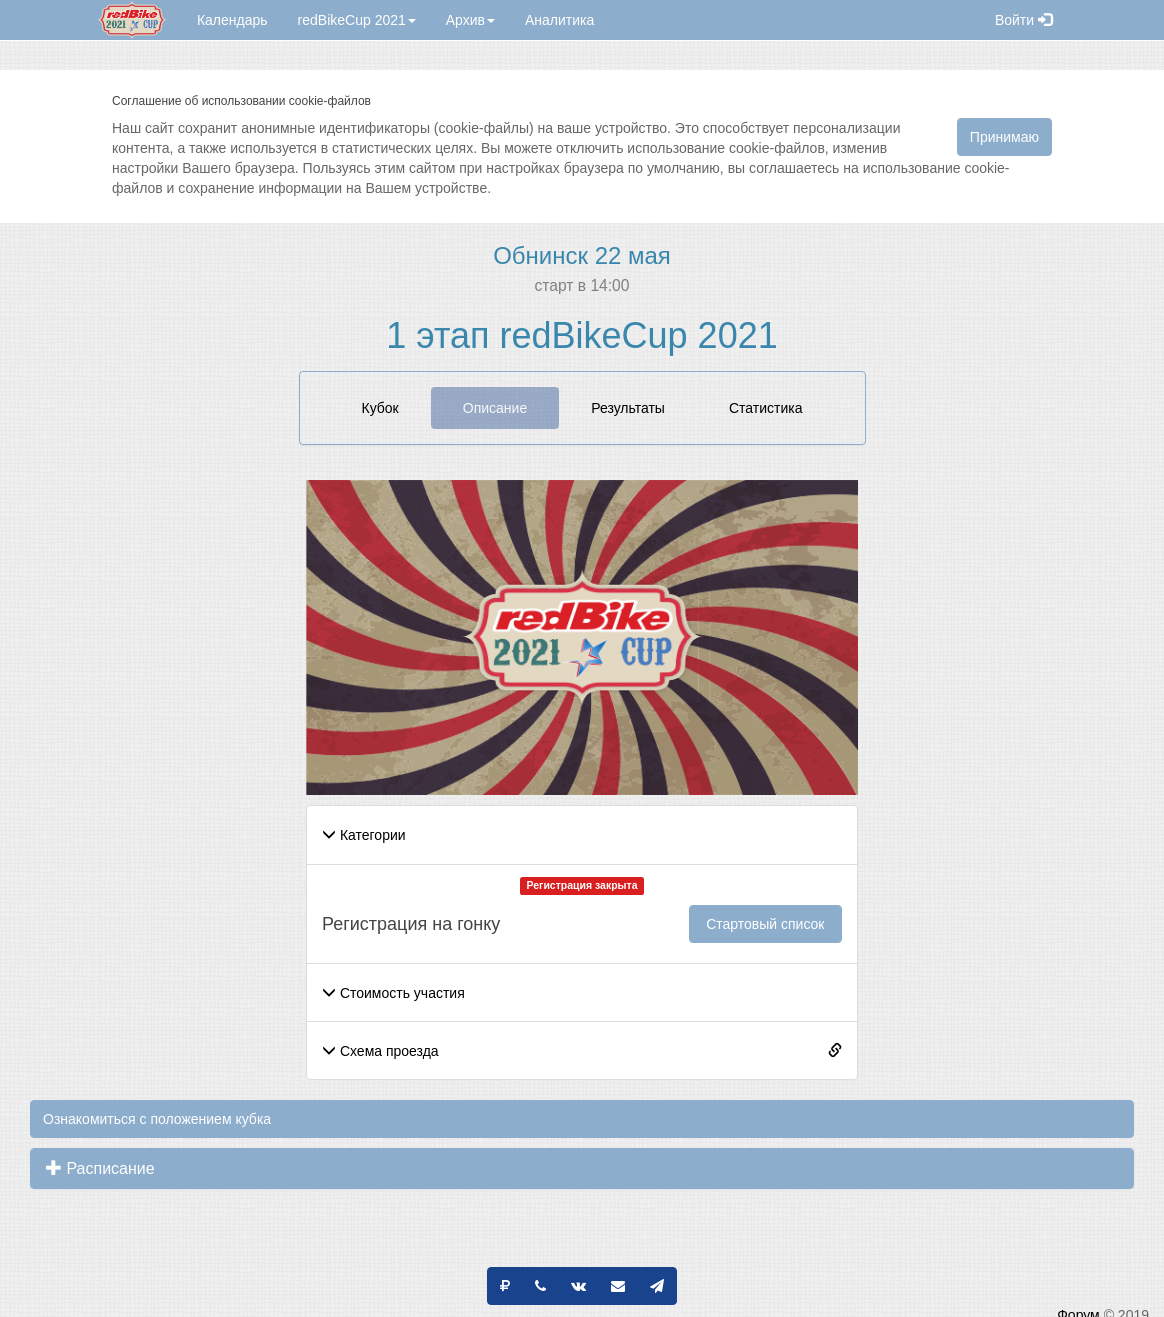  Describe the element at coordinates (581, 335) in the screenshot. I see `1 этап redBikeCup 2021` at that location.